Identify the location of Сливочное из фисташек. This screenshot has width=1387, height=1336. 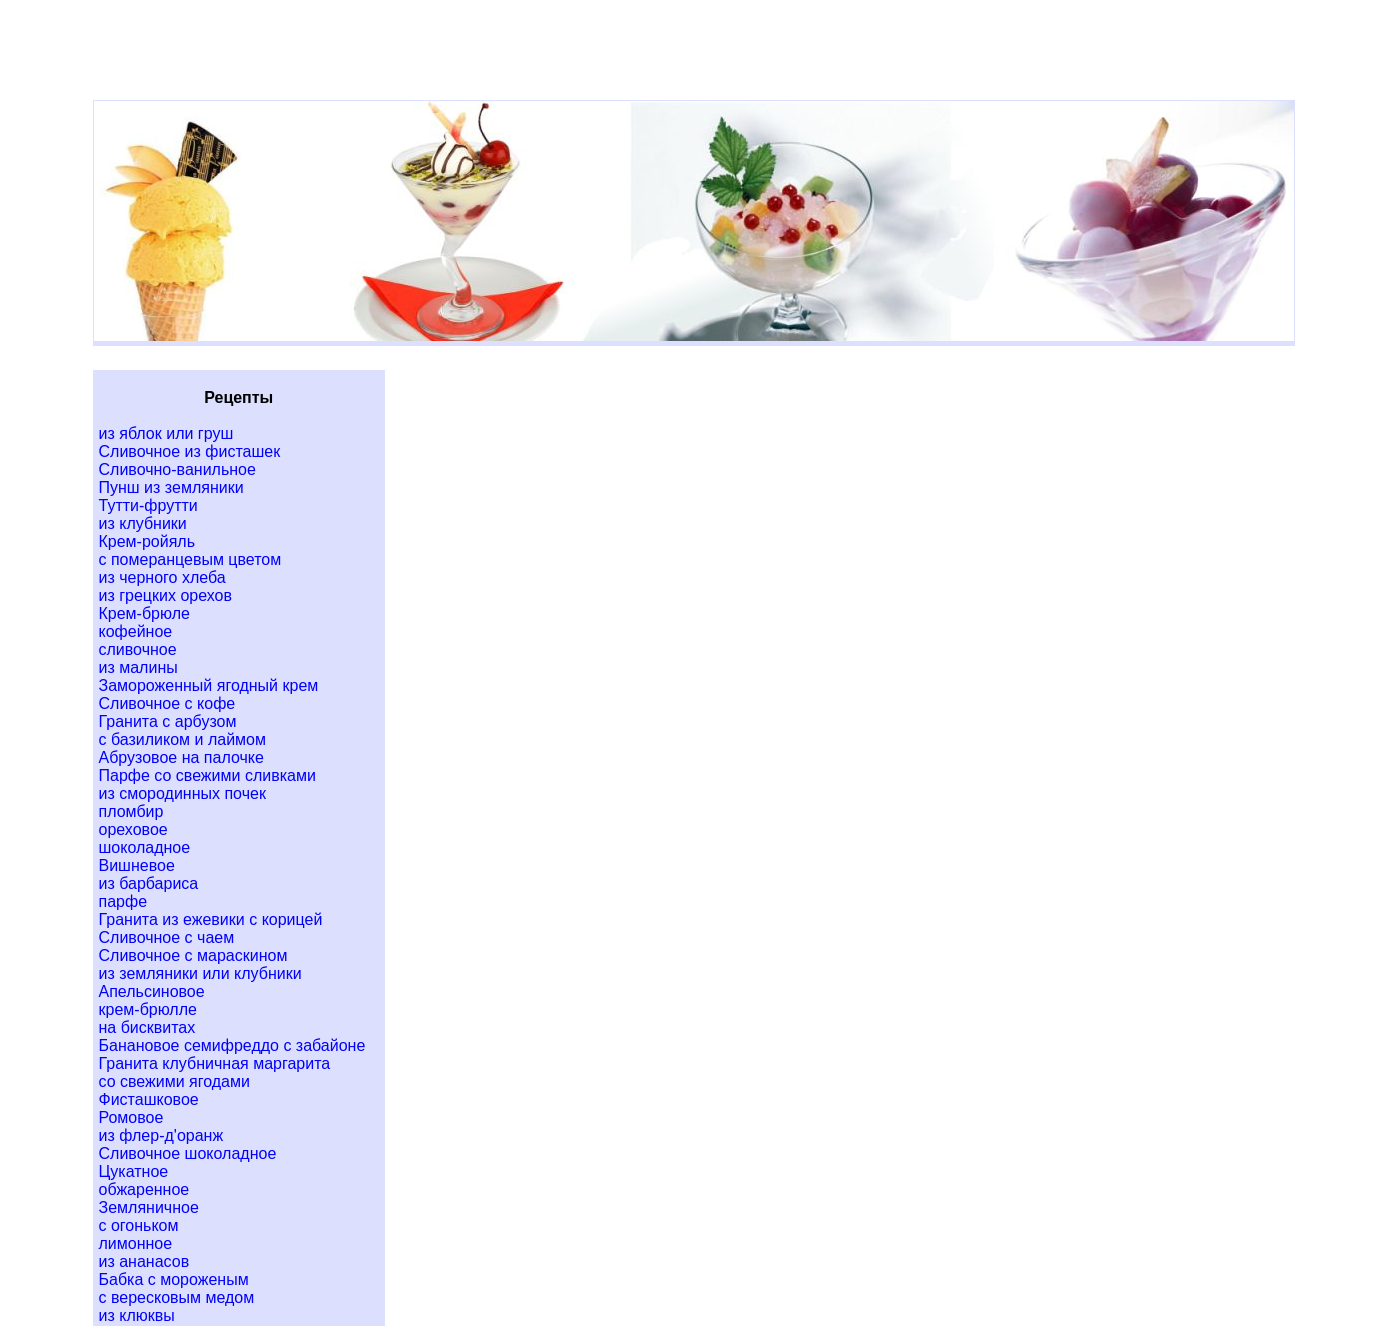
(190, 451).